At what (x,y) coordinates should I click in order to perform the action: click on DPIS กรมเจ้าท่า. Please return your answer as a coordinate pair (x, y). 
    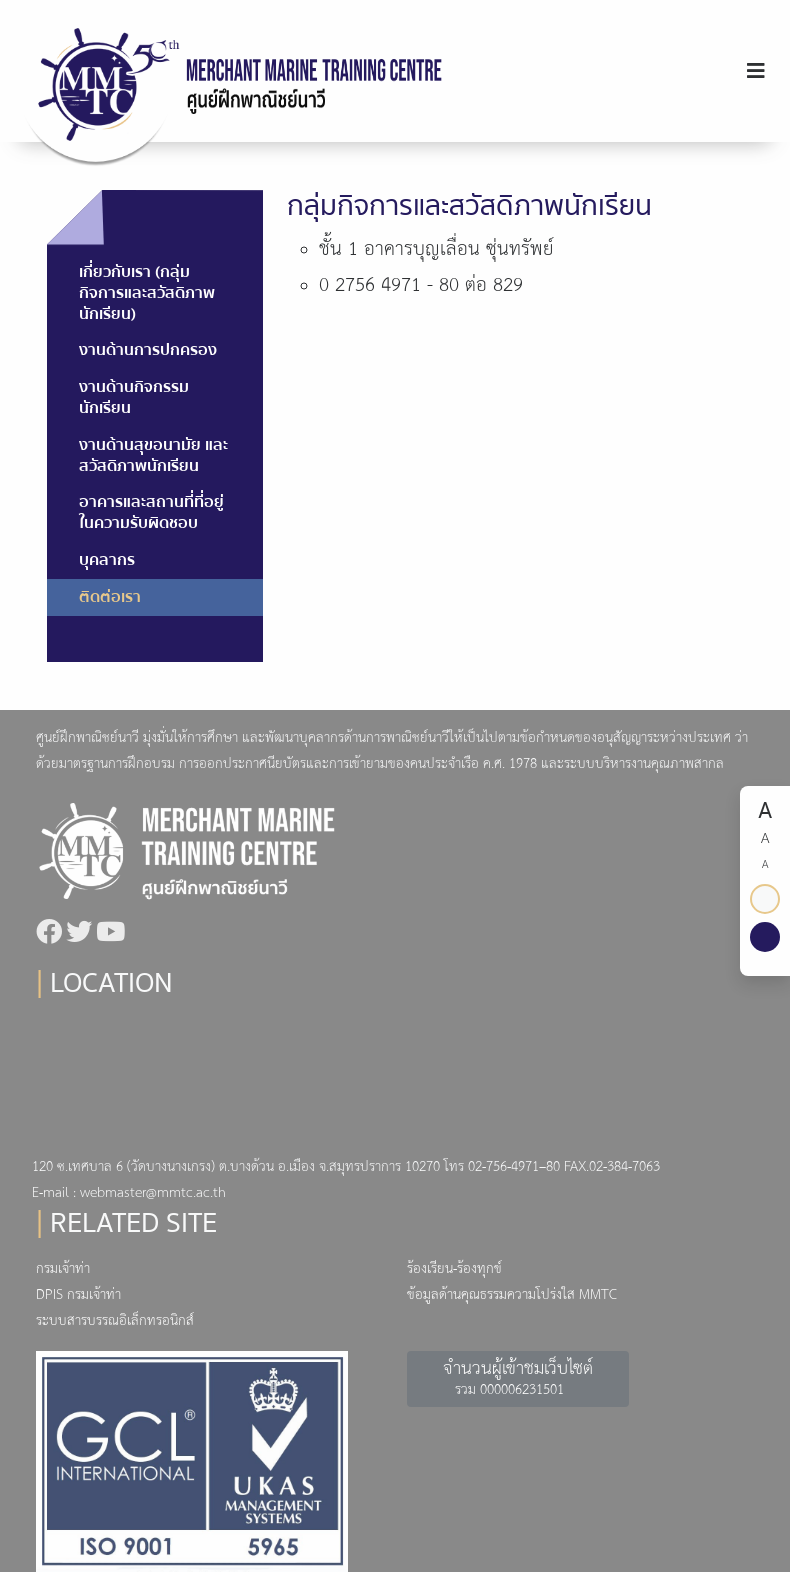
    Looking at the image, I should click on (78, 1295).